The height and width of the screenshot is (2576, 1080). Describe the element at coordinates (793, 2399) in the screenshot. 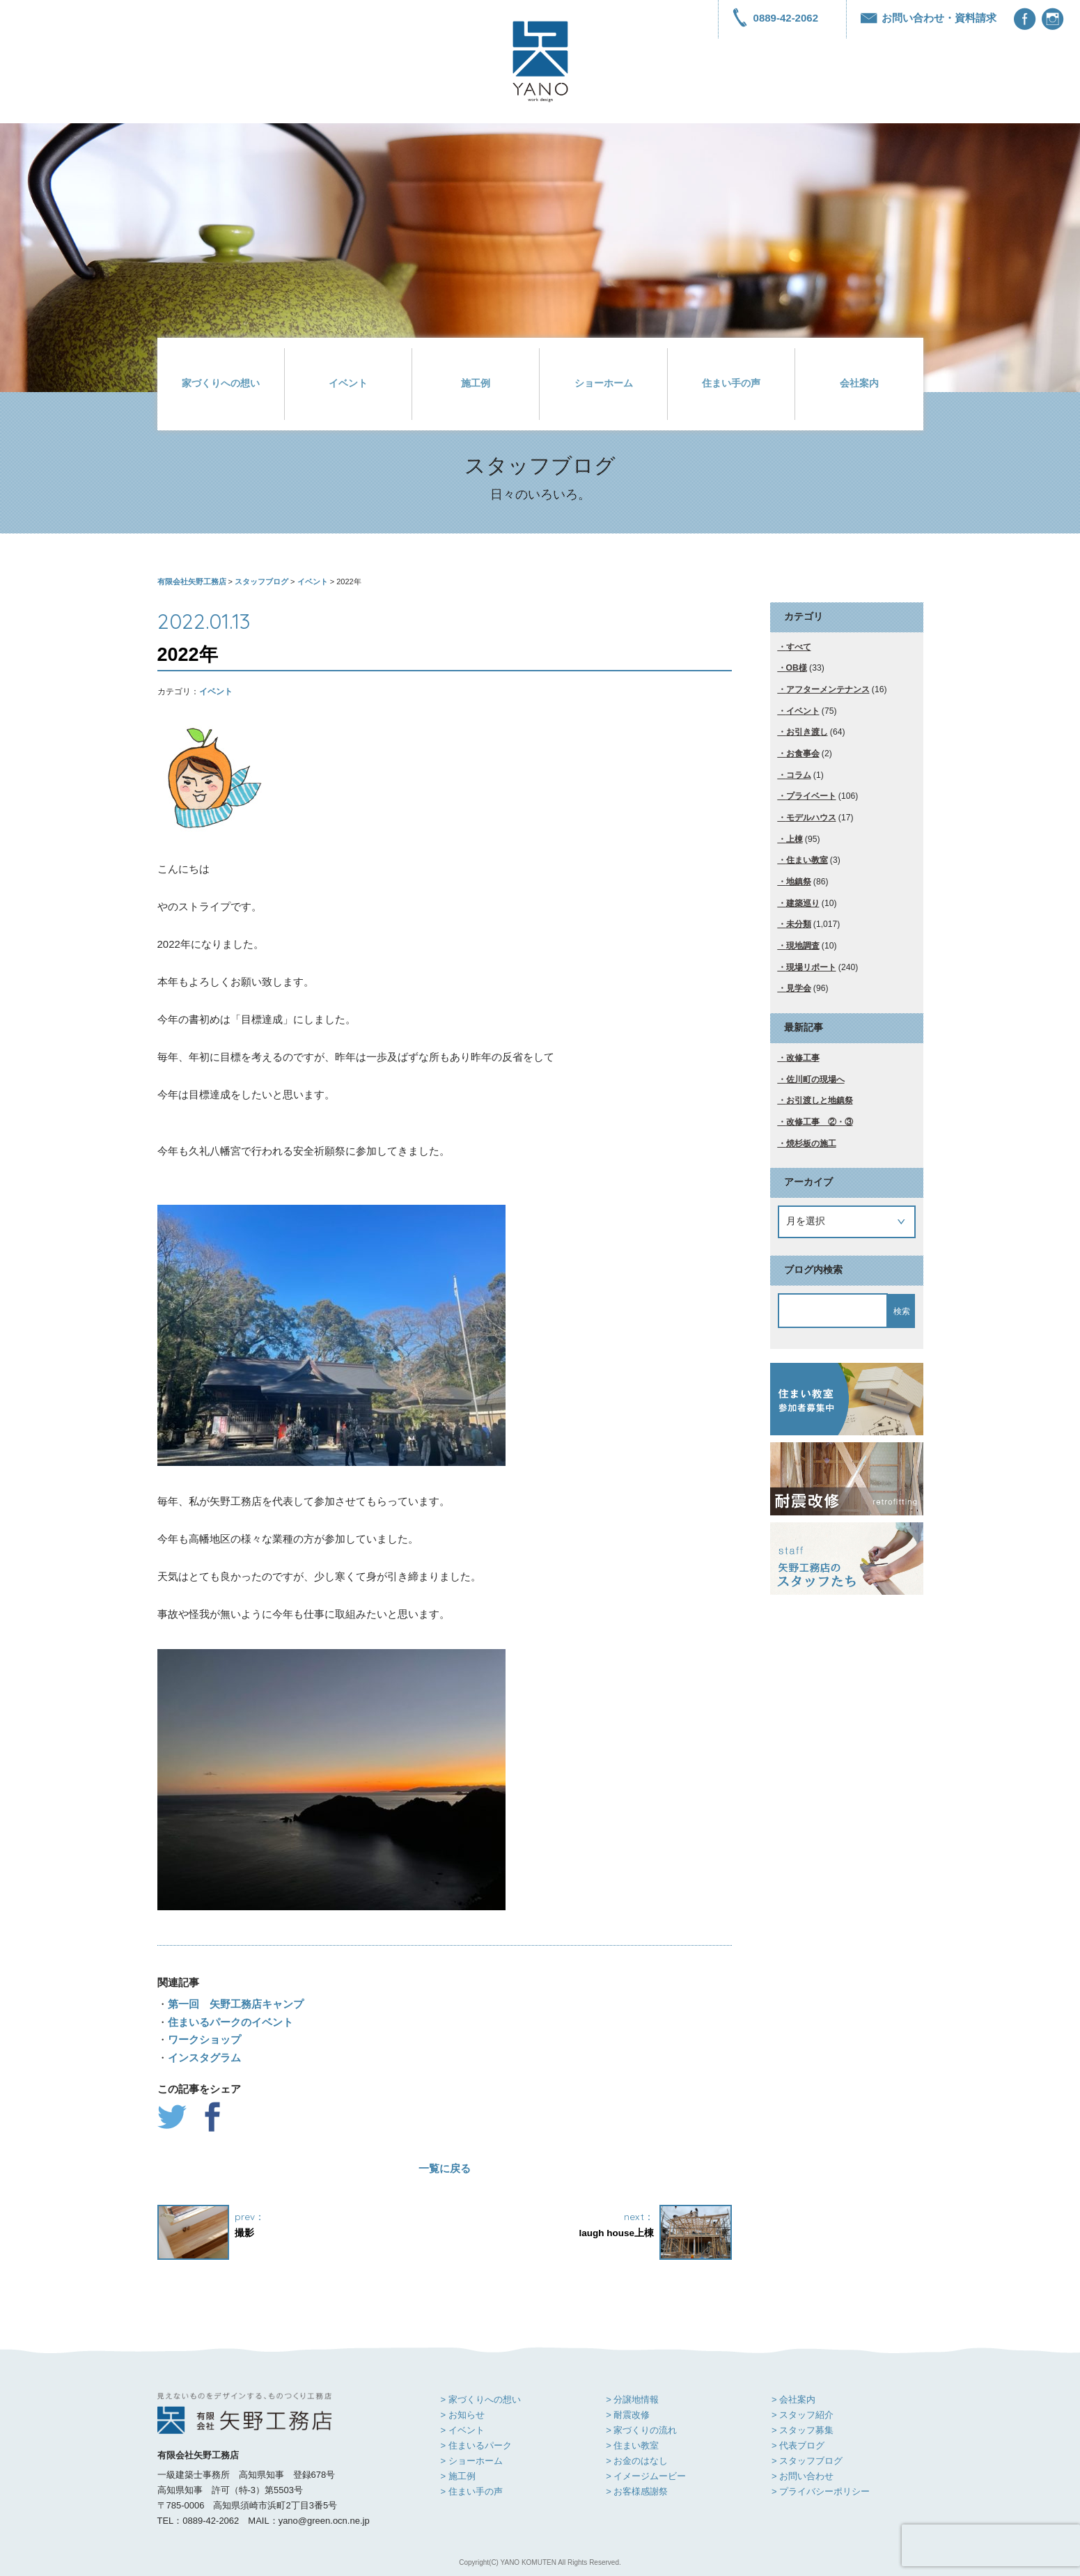

I see `> 会社案内` at that location.